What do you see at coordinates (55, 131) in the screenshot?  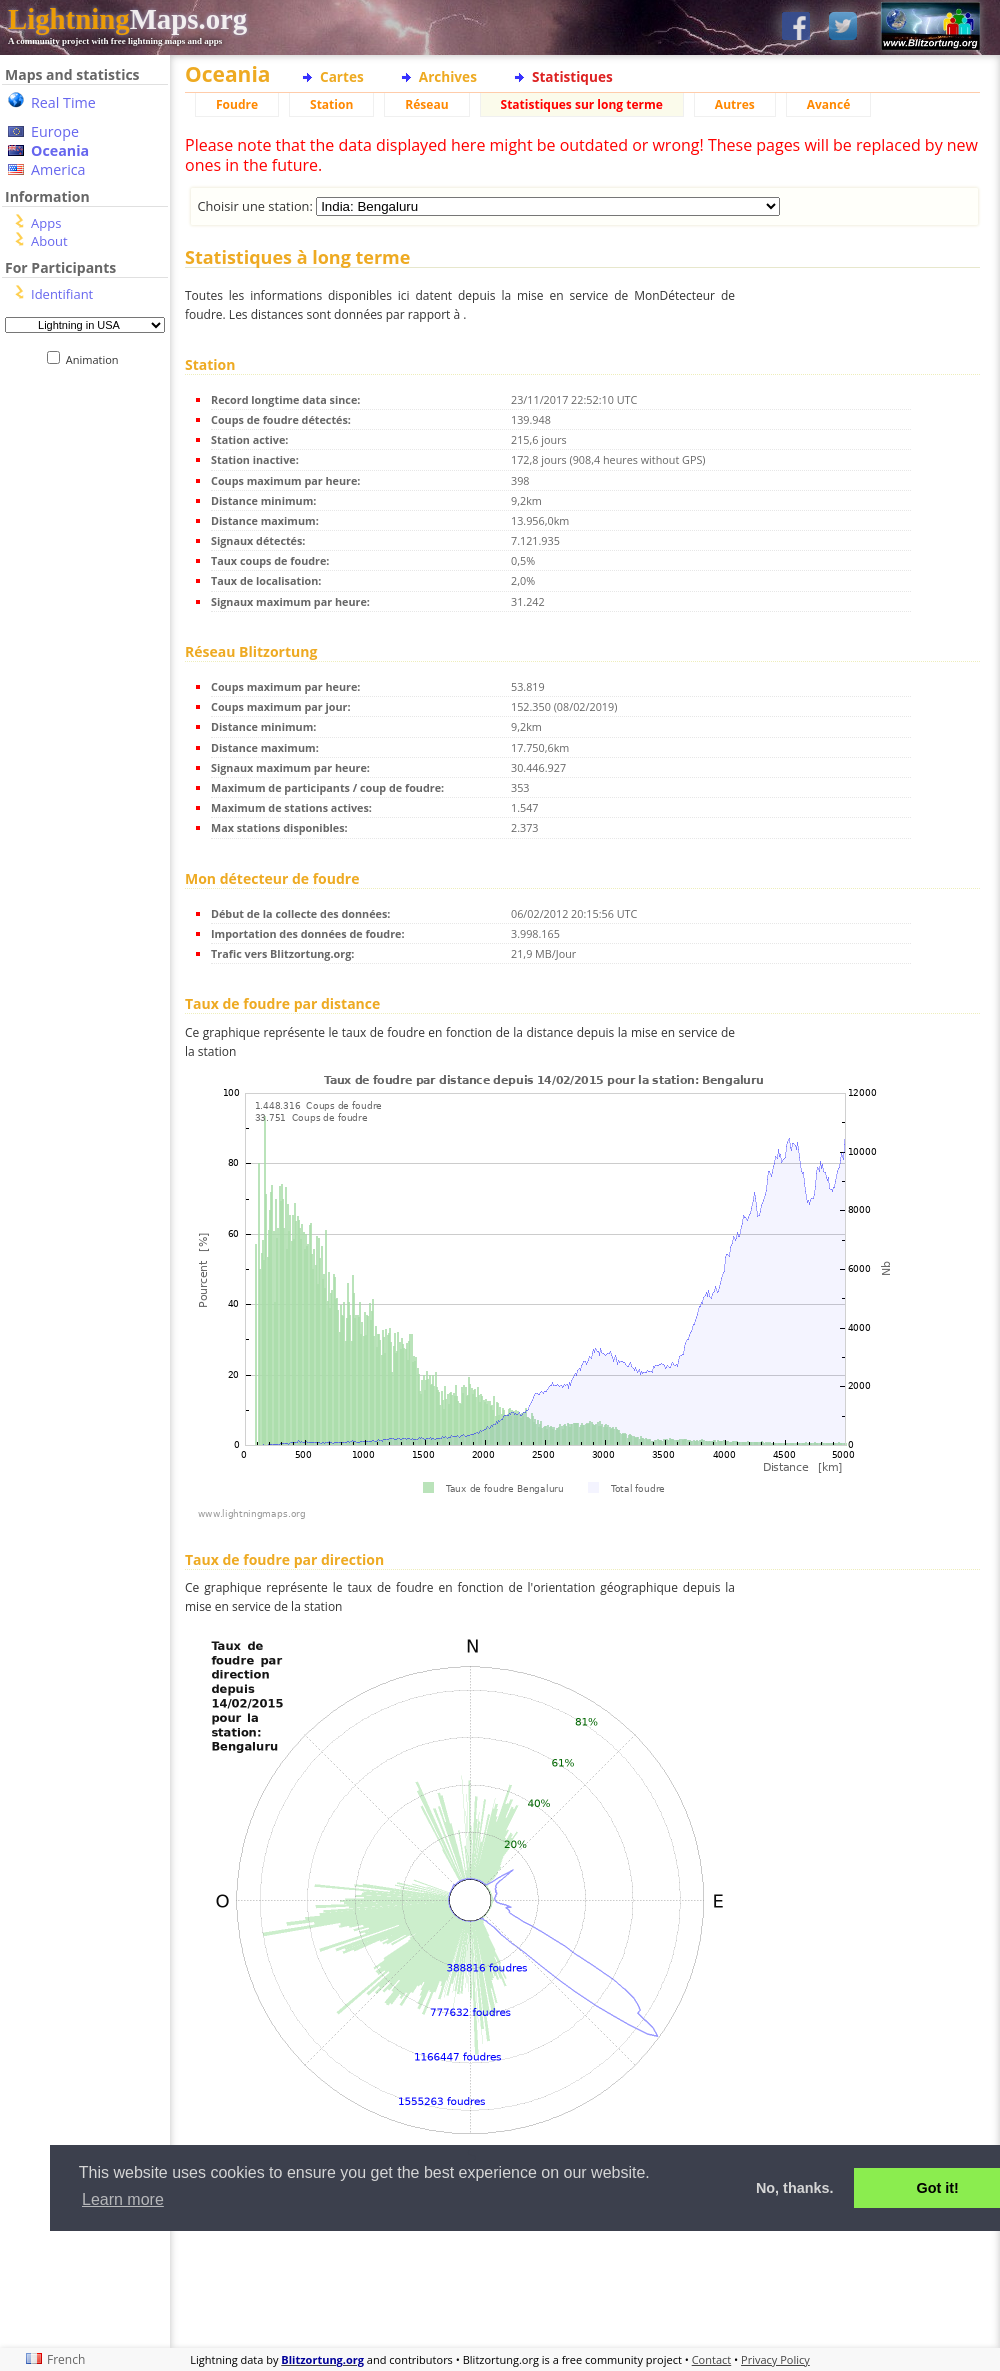 I see `Europe` at bounding box center [55, 131].